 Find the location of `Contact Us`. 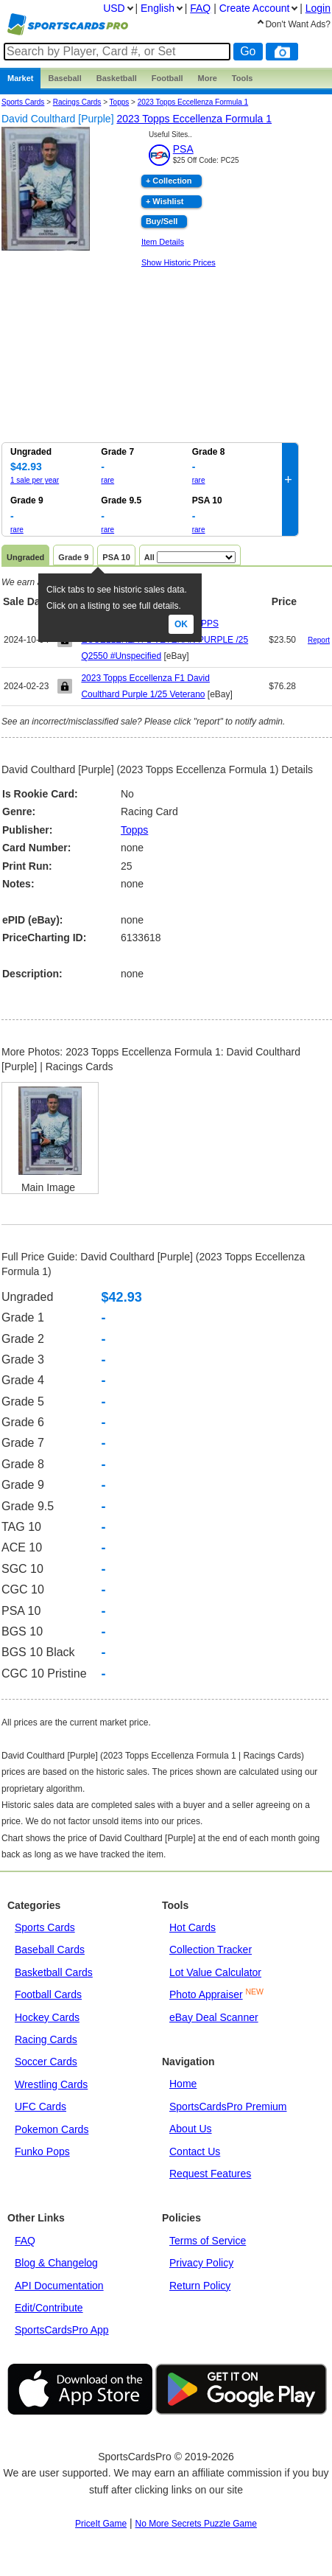

Contact Us is located at coordinates (194, 2151).